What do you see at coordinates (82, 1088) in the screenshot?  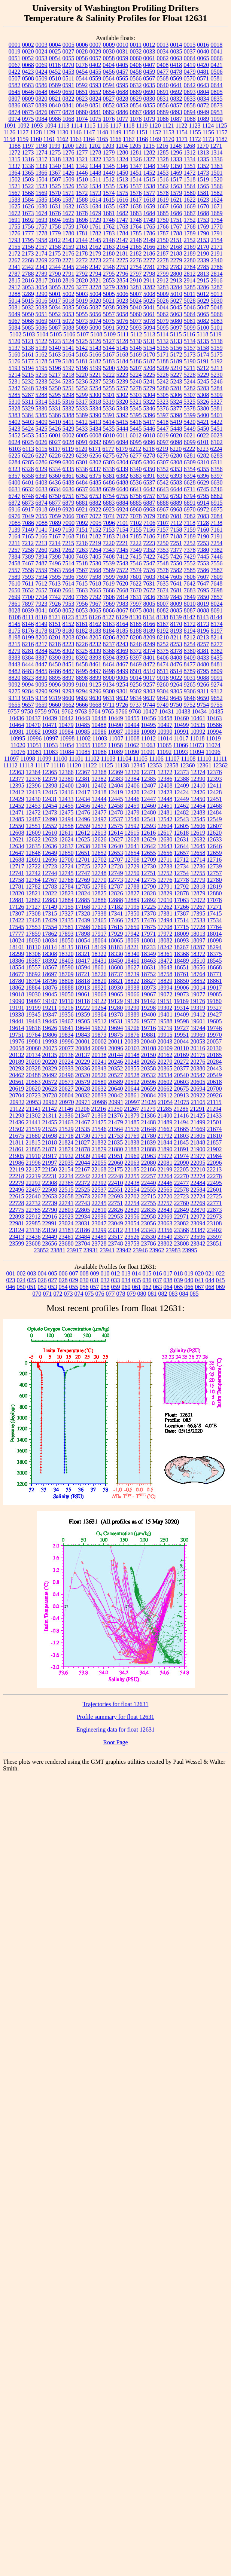 I see `20628` at bounding box center [82, 1088].